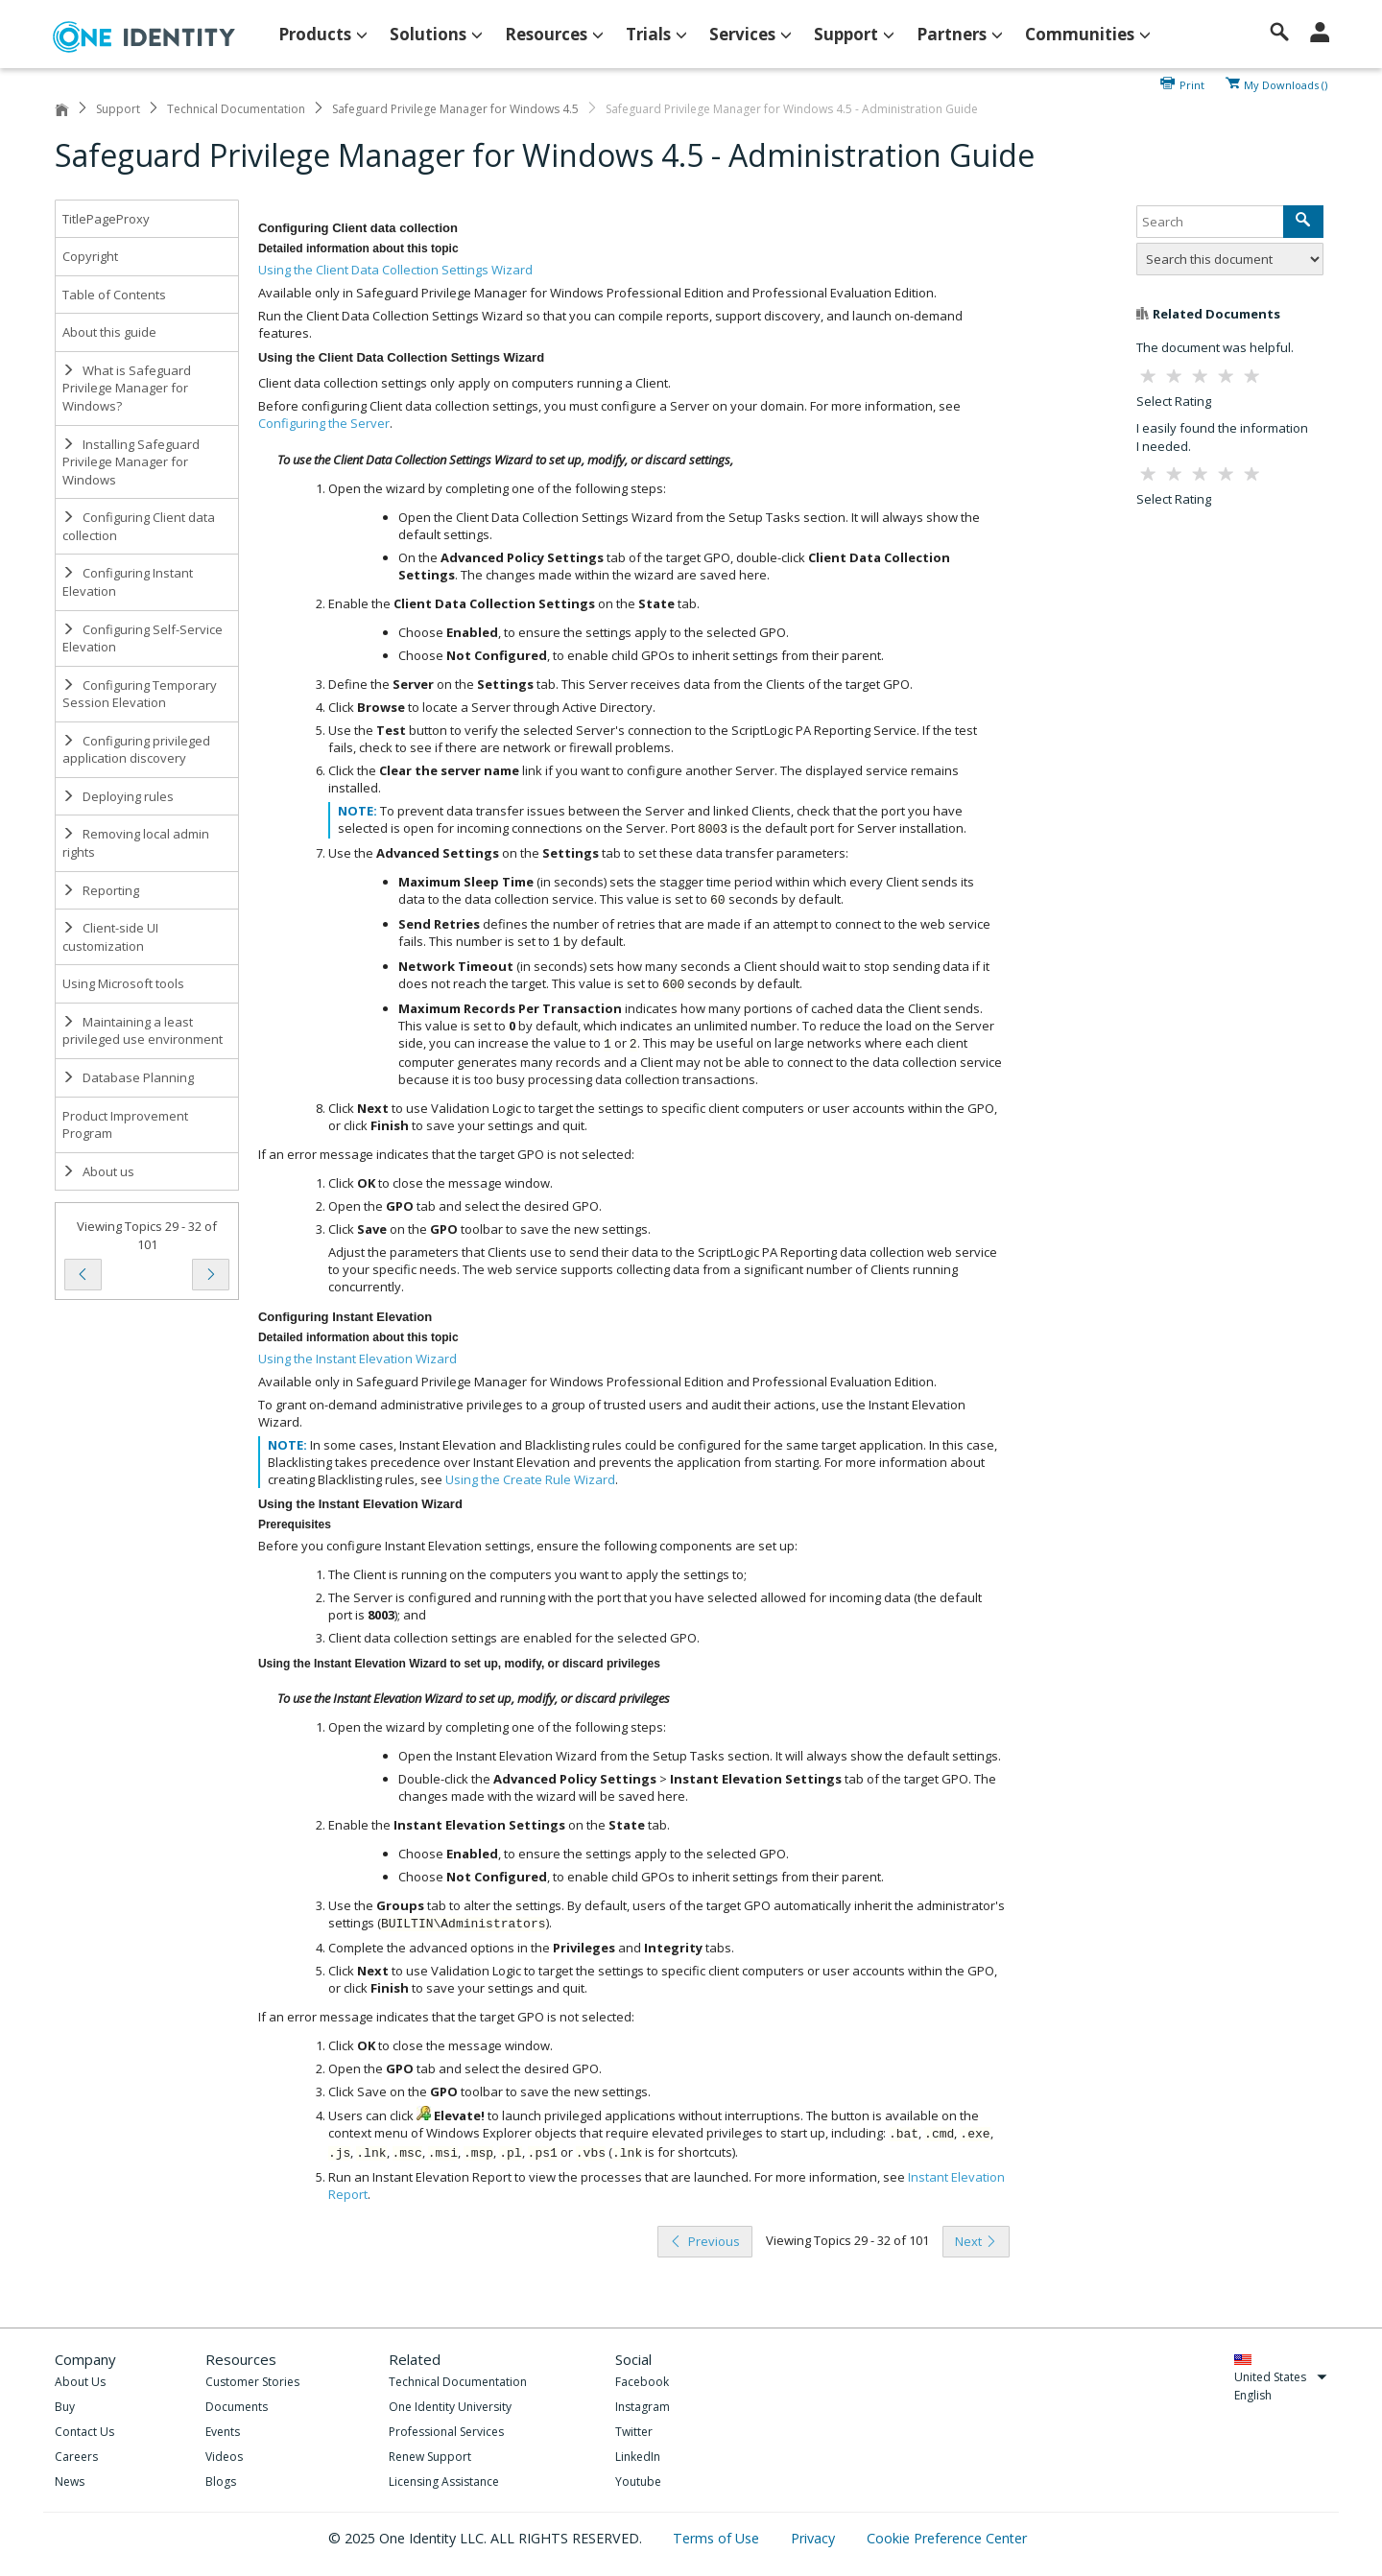 This screenshot has width=1382, height=2576. I want to click on What is Safeguard Privilege Manager for Windows?, so click(126, 388).